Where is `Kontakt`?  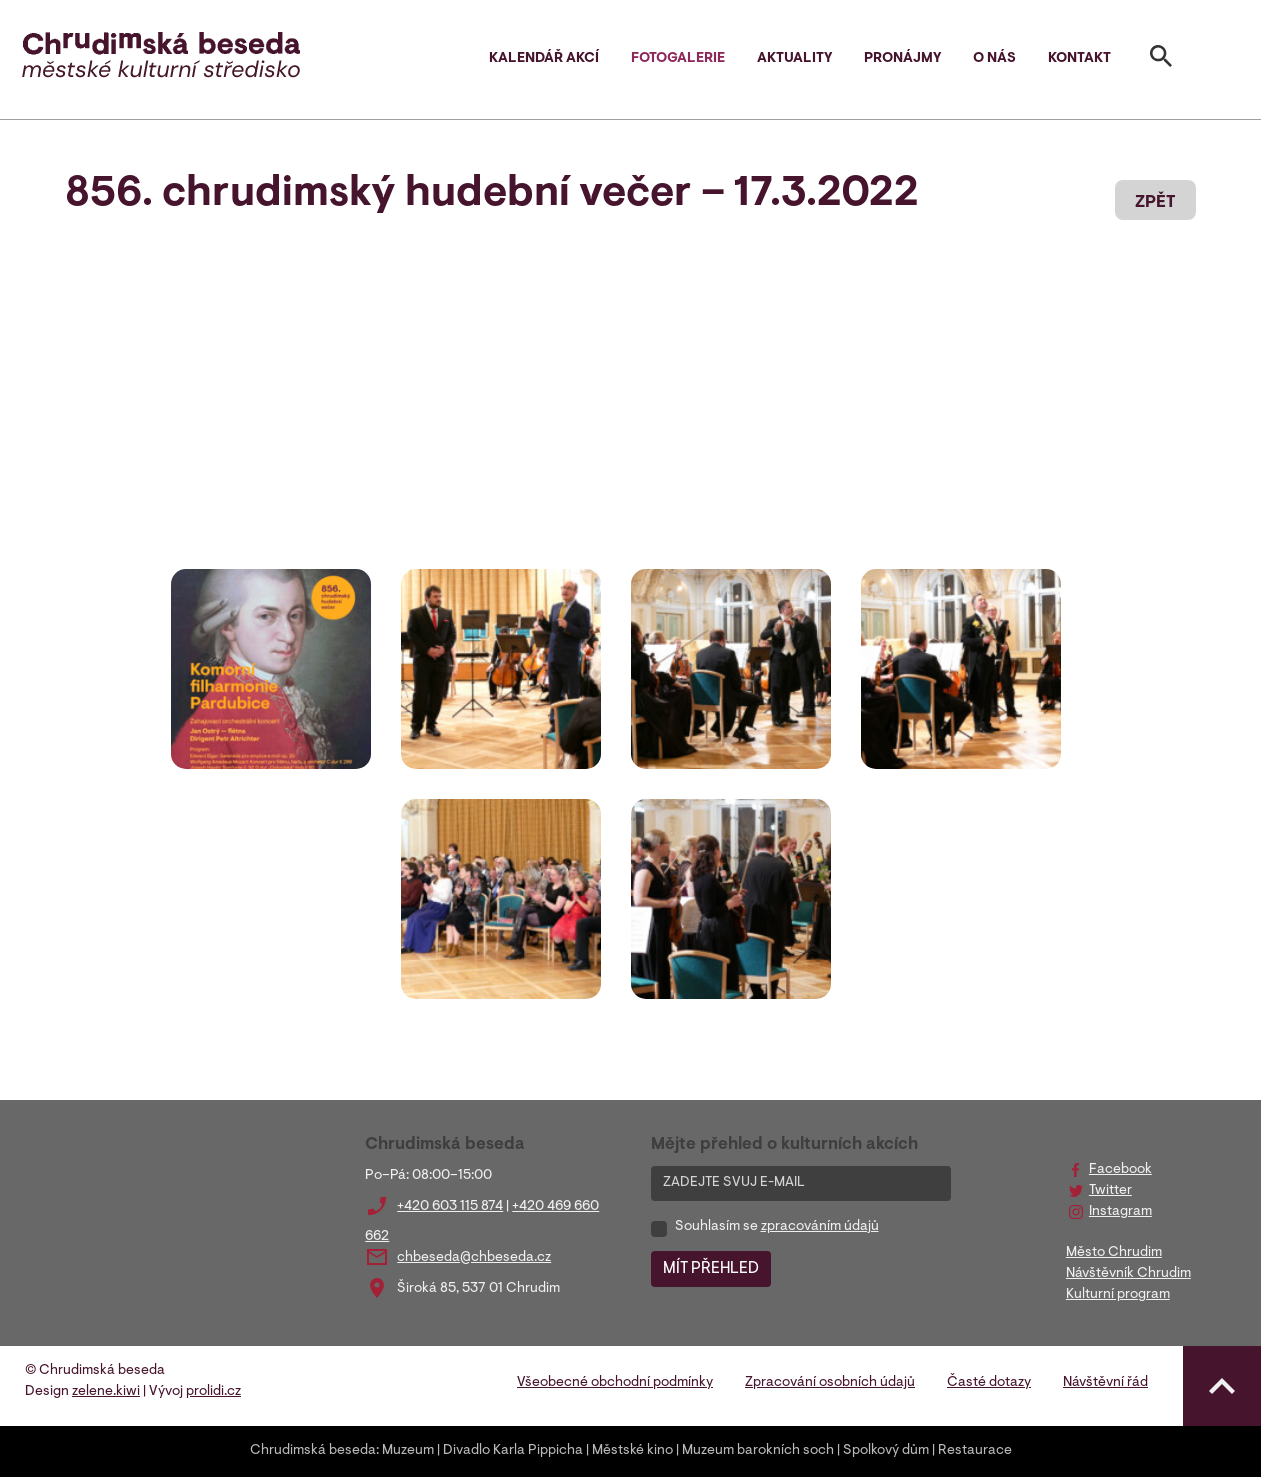
Kontakt is located at coordinates (1079, 59).